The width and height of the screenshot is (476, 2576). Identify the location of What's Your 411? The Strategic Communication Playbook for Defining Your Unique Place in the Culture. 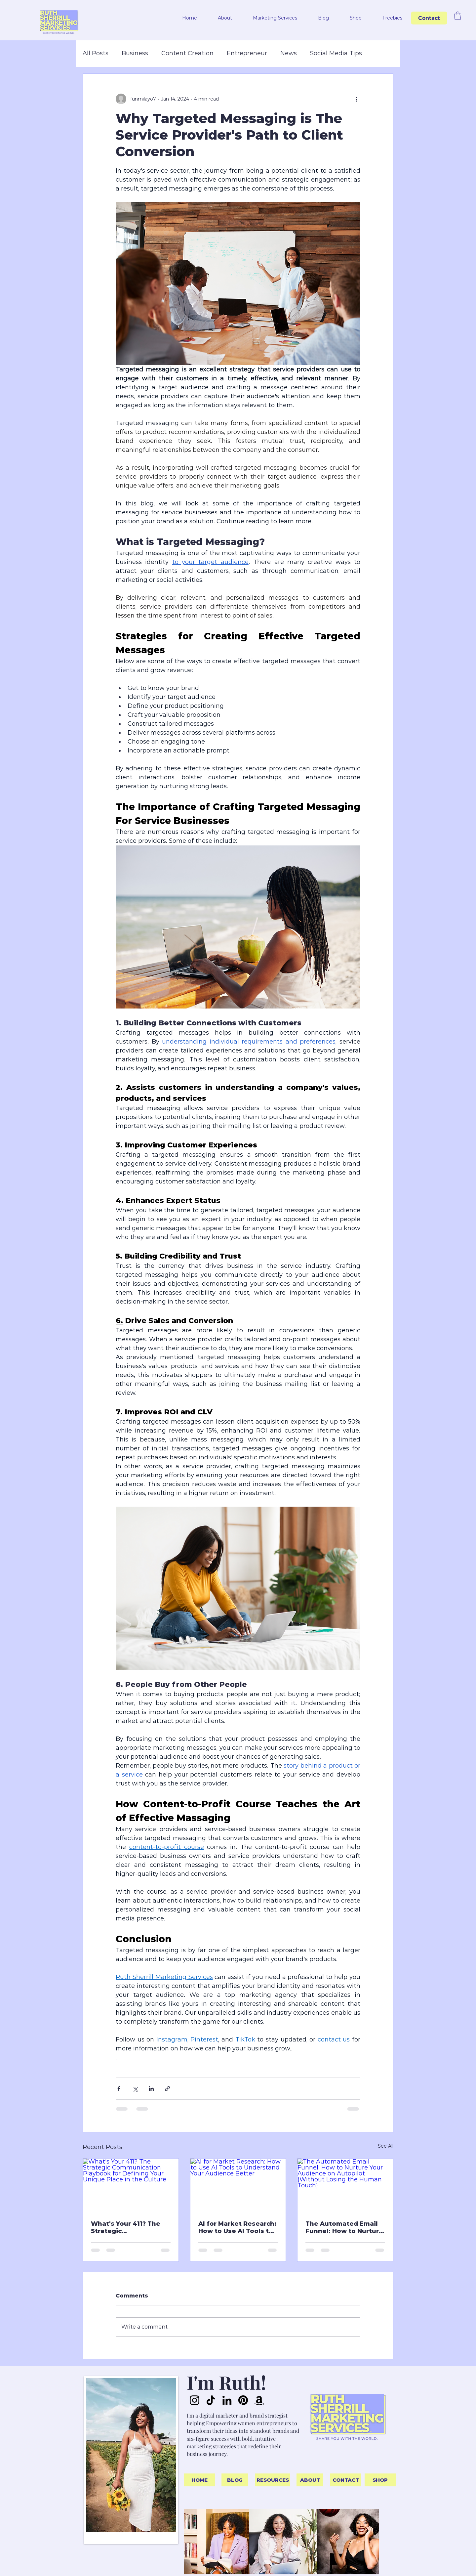
(127, 2227).